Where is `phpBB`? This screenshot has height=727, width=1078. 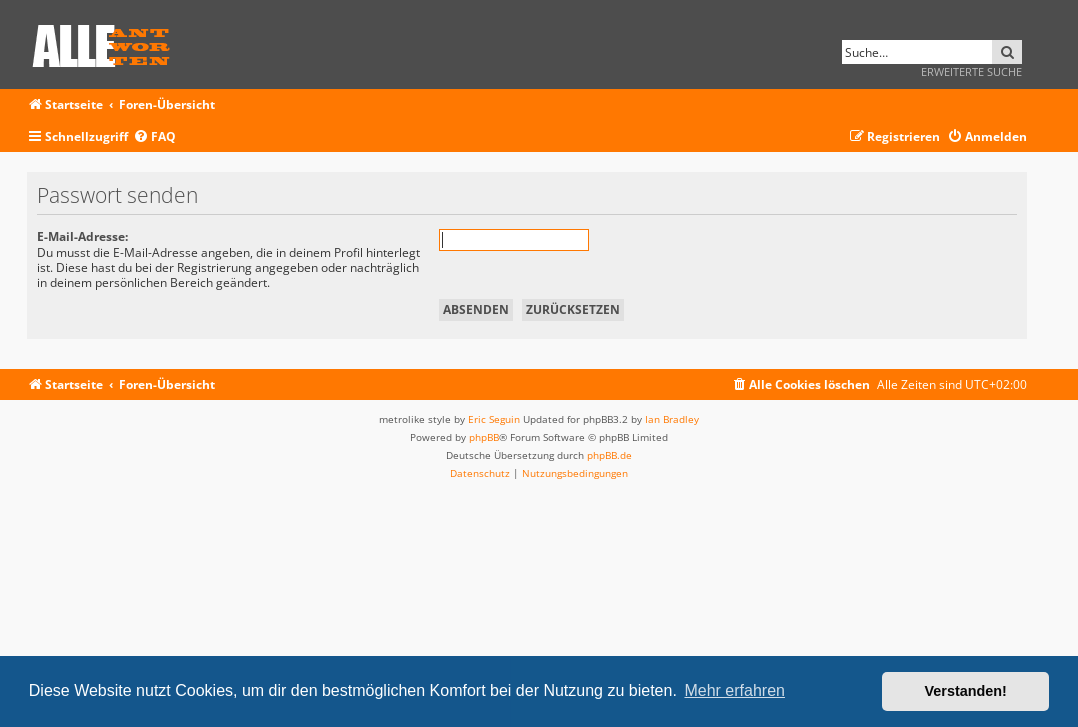 phpBB is located at coordinates (484, 437).